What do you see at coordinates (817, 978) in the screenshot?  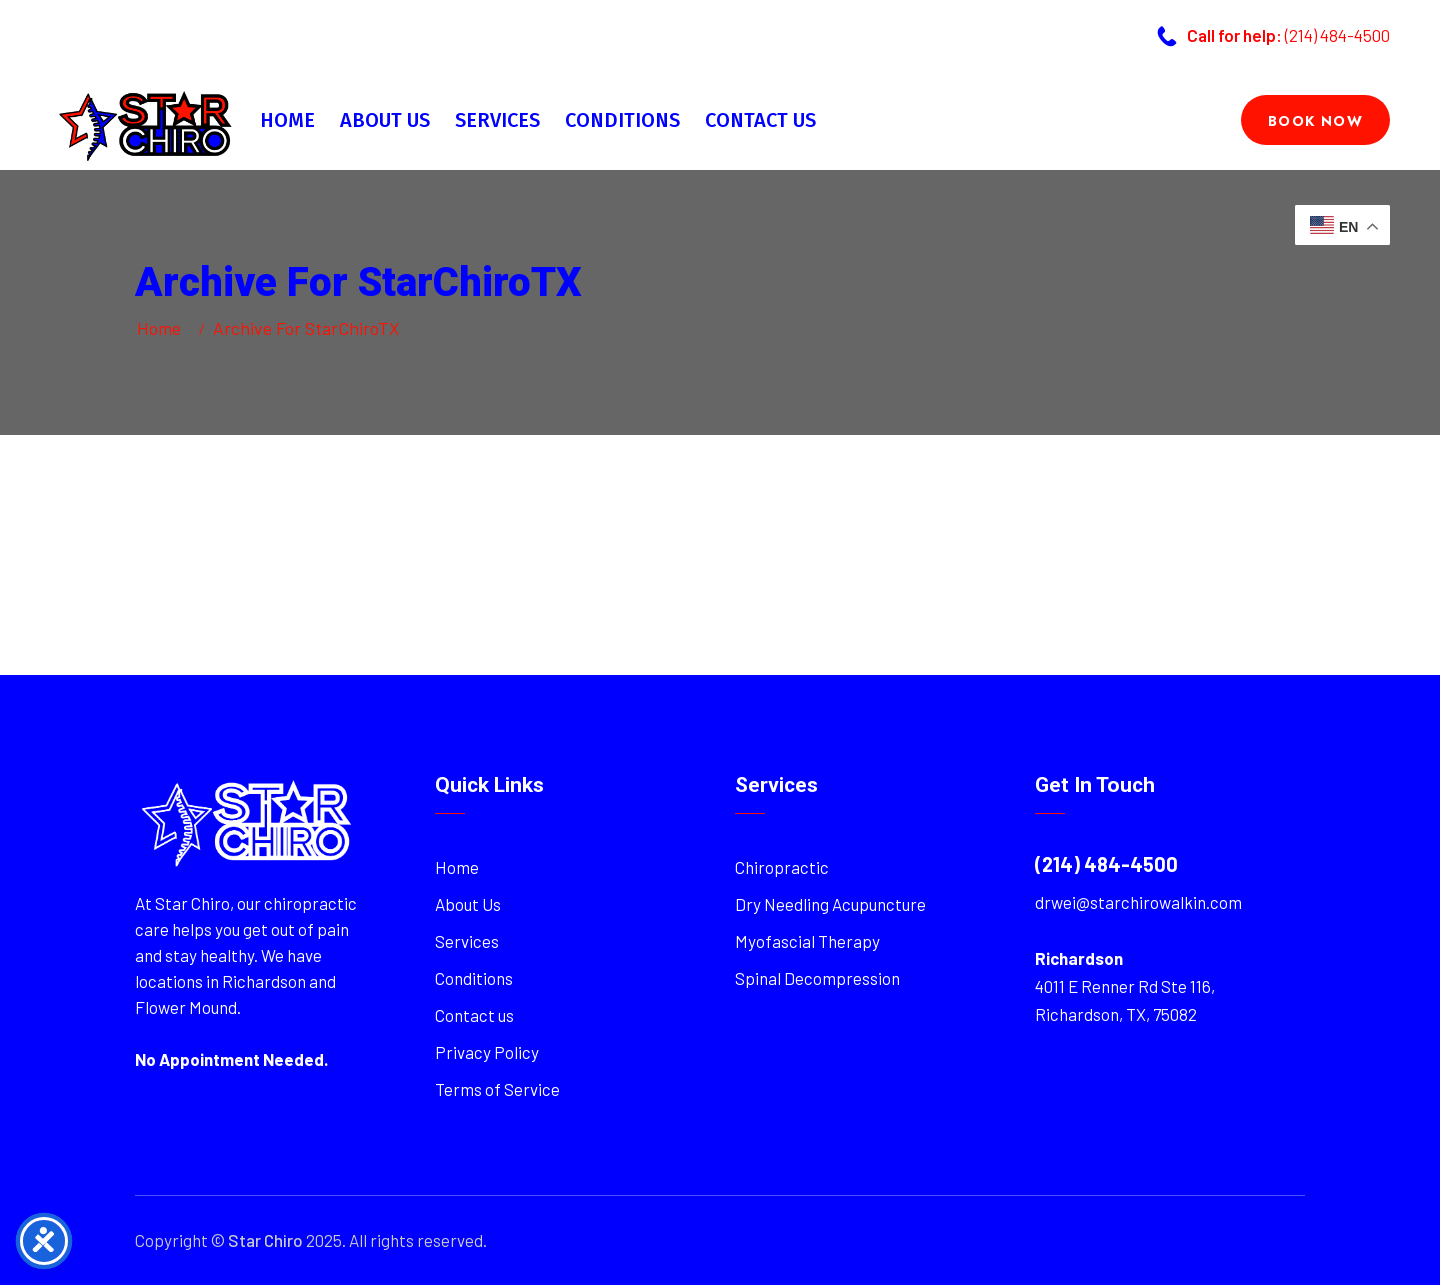 I see `Spinal Decompression` at bounding box center [817, 978].